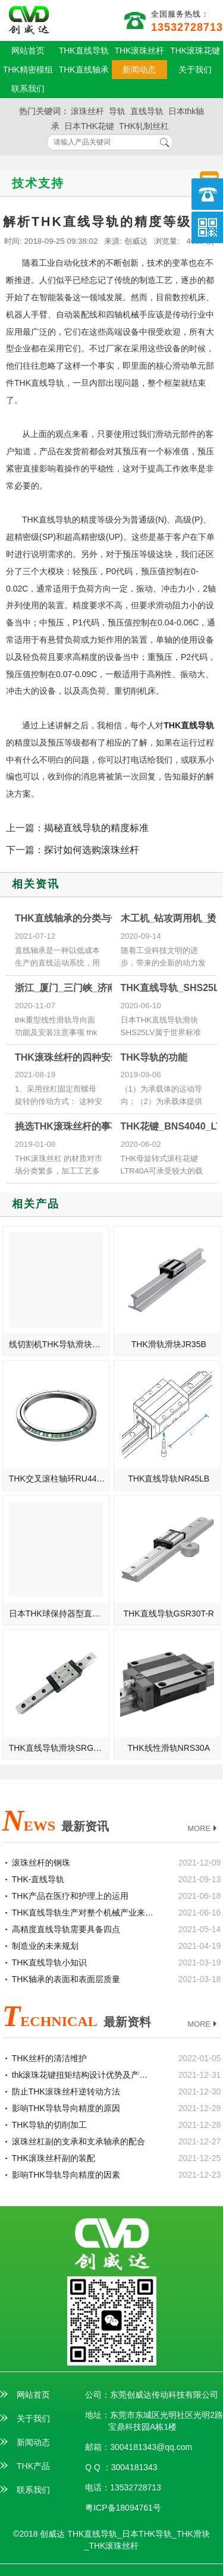 The height and width of the screenshot is (2576, 223). What do you see at coordinates (89, 126) in the screenshot?
I see `日本THK花键` at bounding box center [89, 126].